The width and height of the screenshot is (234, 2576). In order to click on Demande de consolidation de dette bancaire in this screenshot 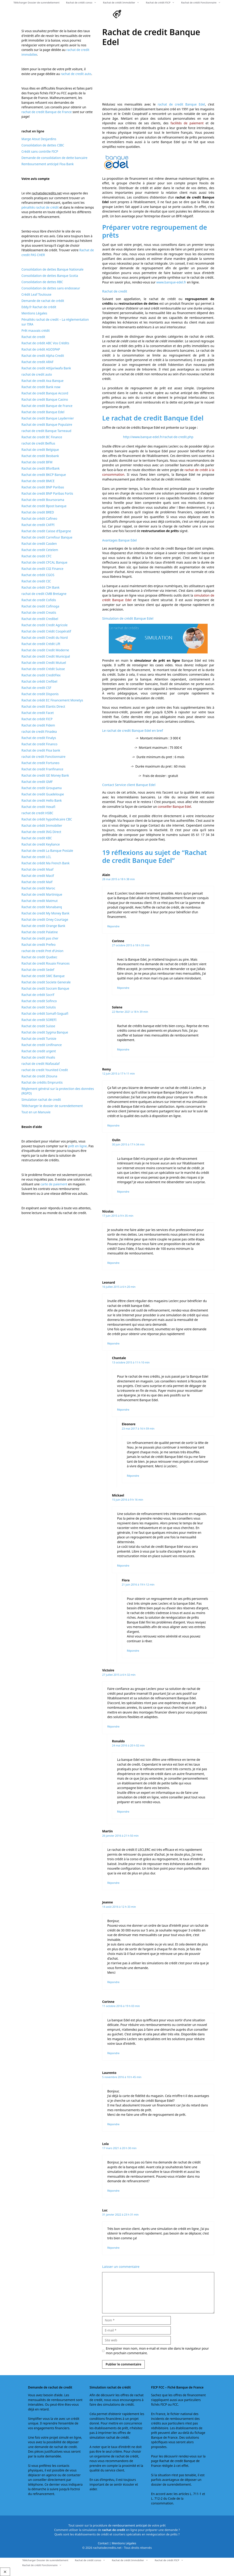, I will do `click(54, 158)`.